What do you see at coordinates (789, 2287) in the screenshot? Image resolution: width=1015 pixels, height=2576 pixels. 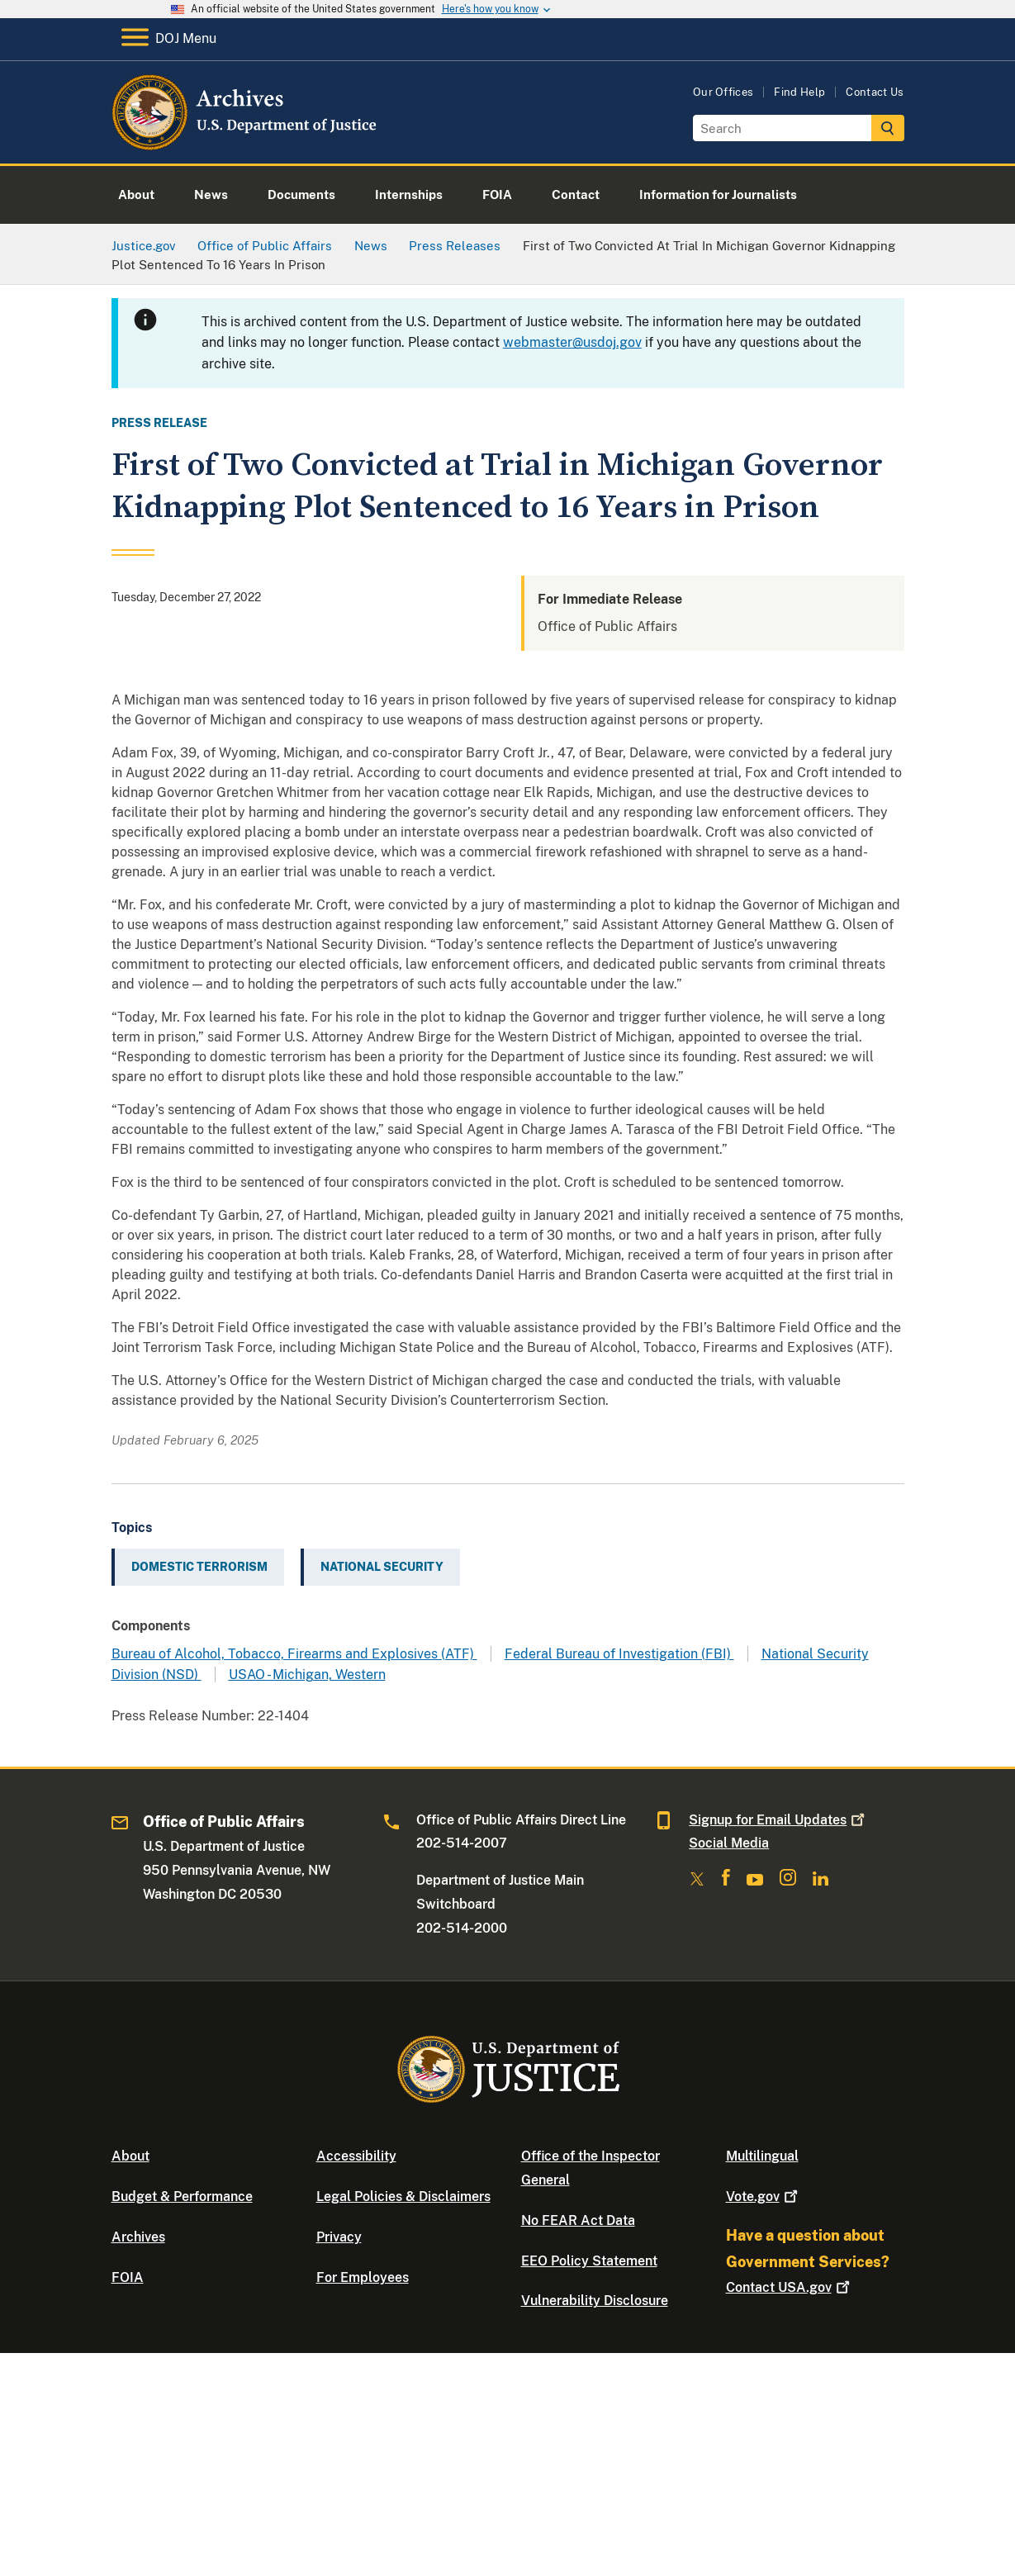 I see `Contact USA.gov` at bounding box center [789, 2287].